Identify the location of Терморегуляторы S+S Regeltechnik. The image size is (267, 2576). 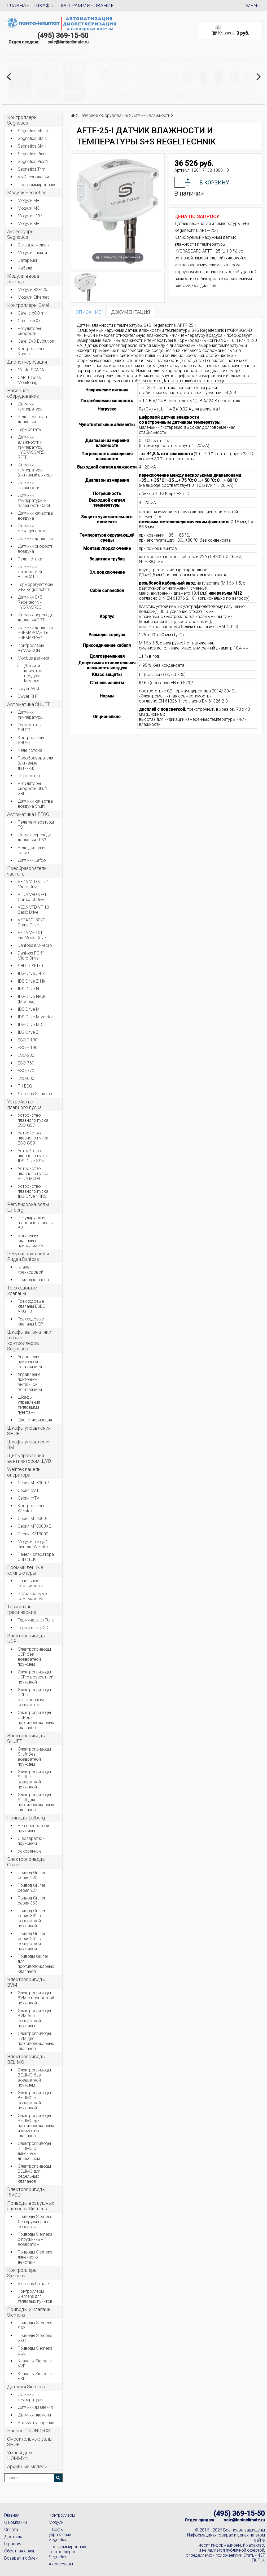
(35, 587).